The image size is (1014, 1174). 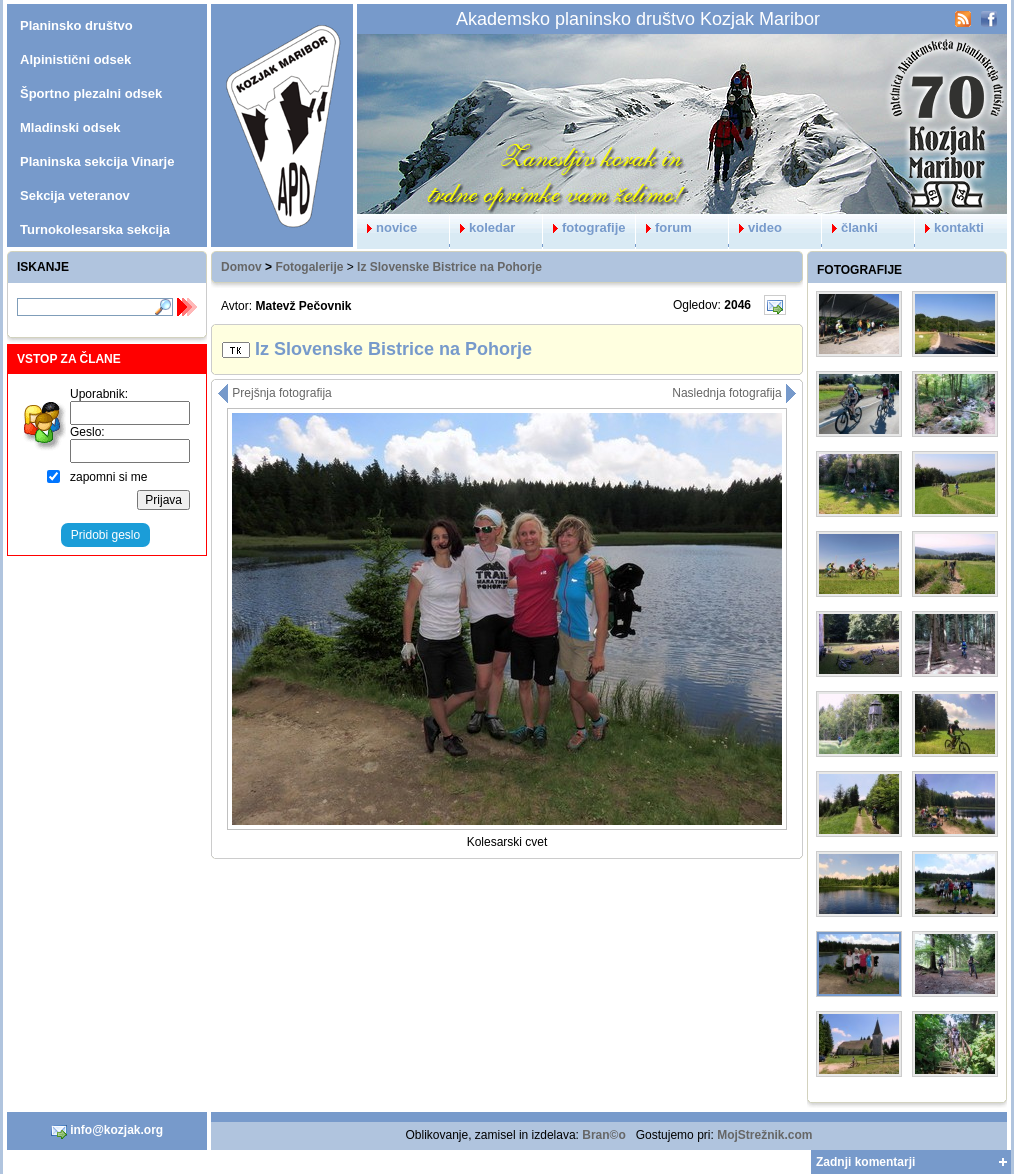 I want to click on info@kozjak.org, so click(x=107, y=1131).